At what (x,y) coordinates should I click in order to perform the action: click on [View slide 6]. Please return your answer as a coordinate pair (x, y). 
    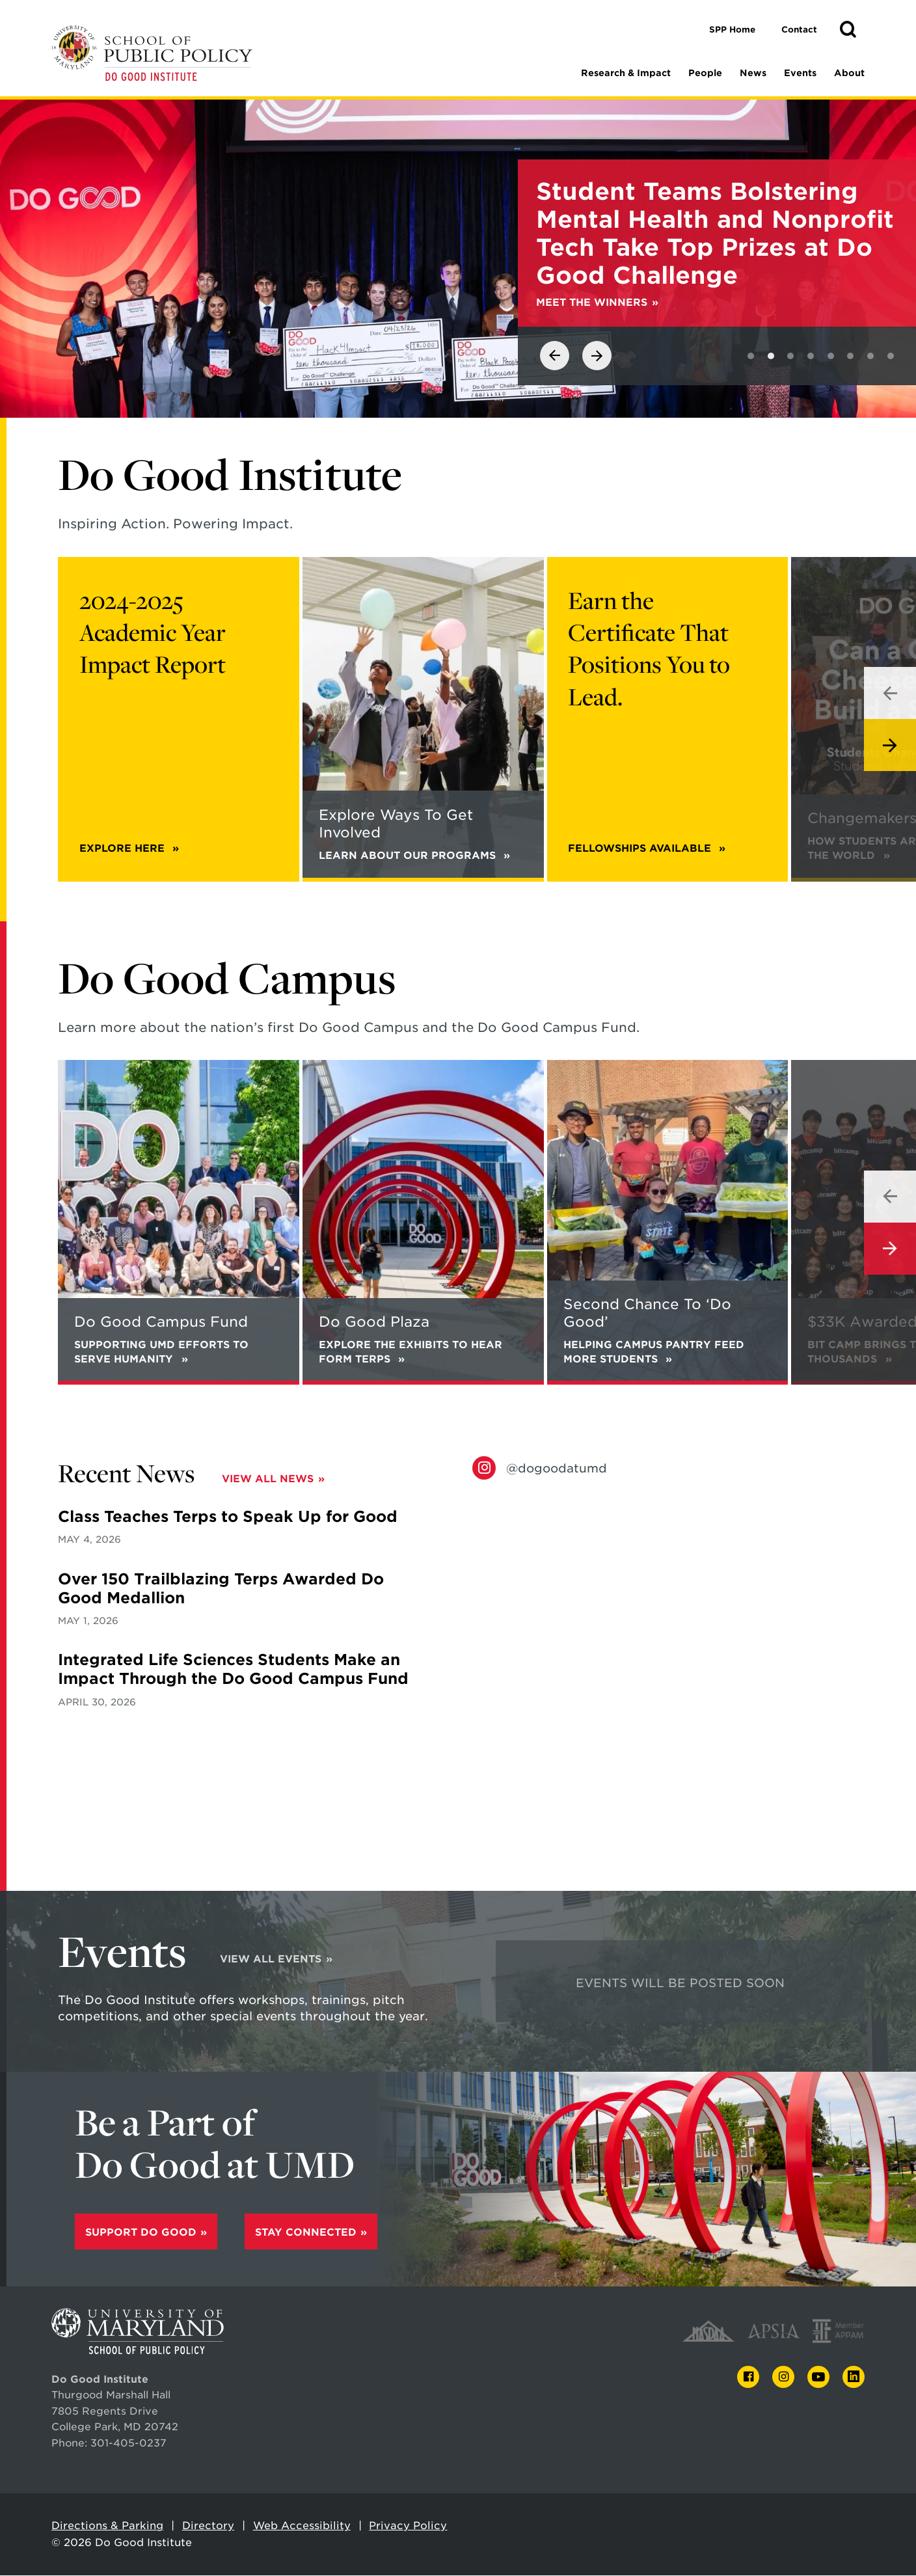
    Looking at the image, I should click on (850, 356).